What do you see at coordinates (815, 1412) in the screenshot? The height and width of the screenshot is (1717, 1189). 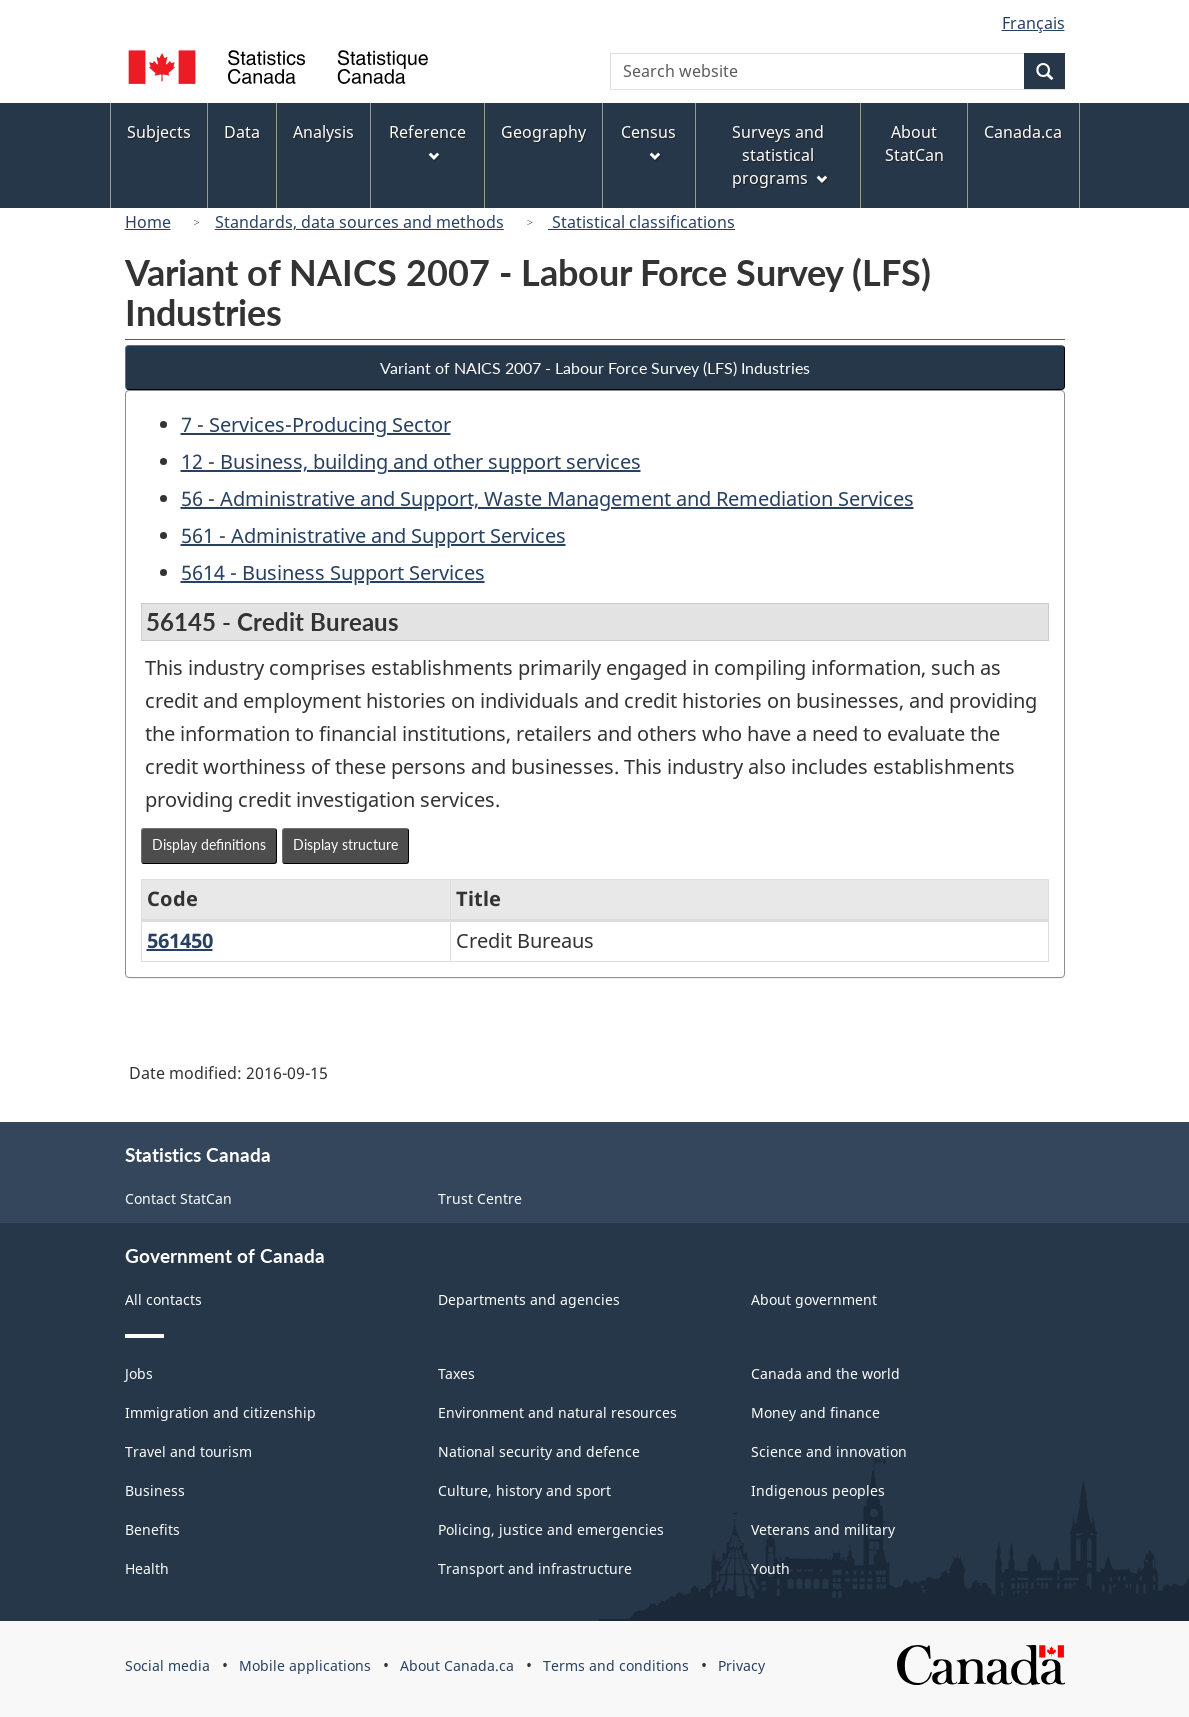 I see `Money and finance` at bounding box center [815, 1412].